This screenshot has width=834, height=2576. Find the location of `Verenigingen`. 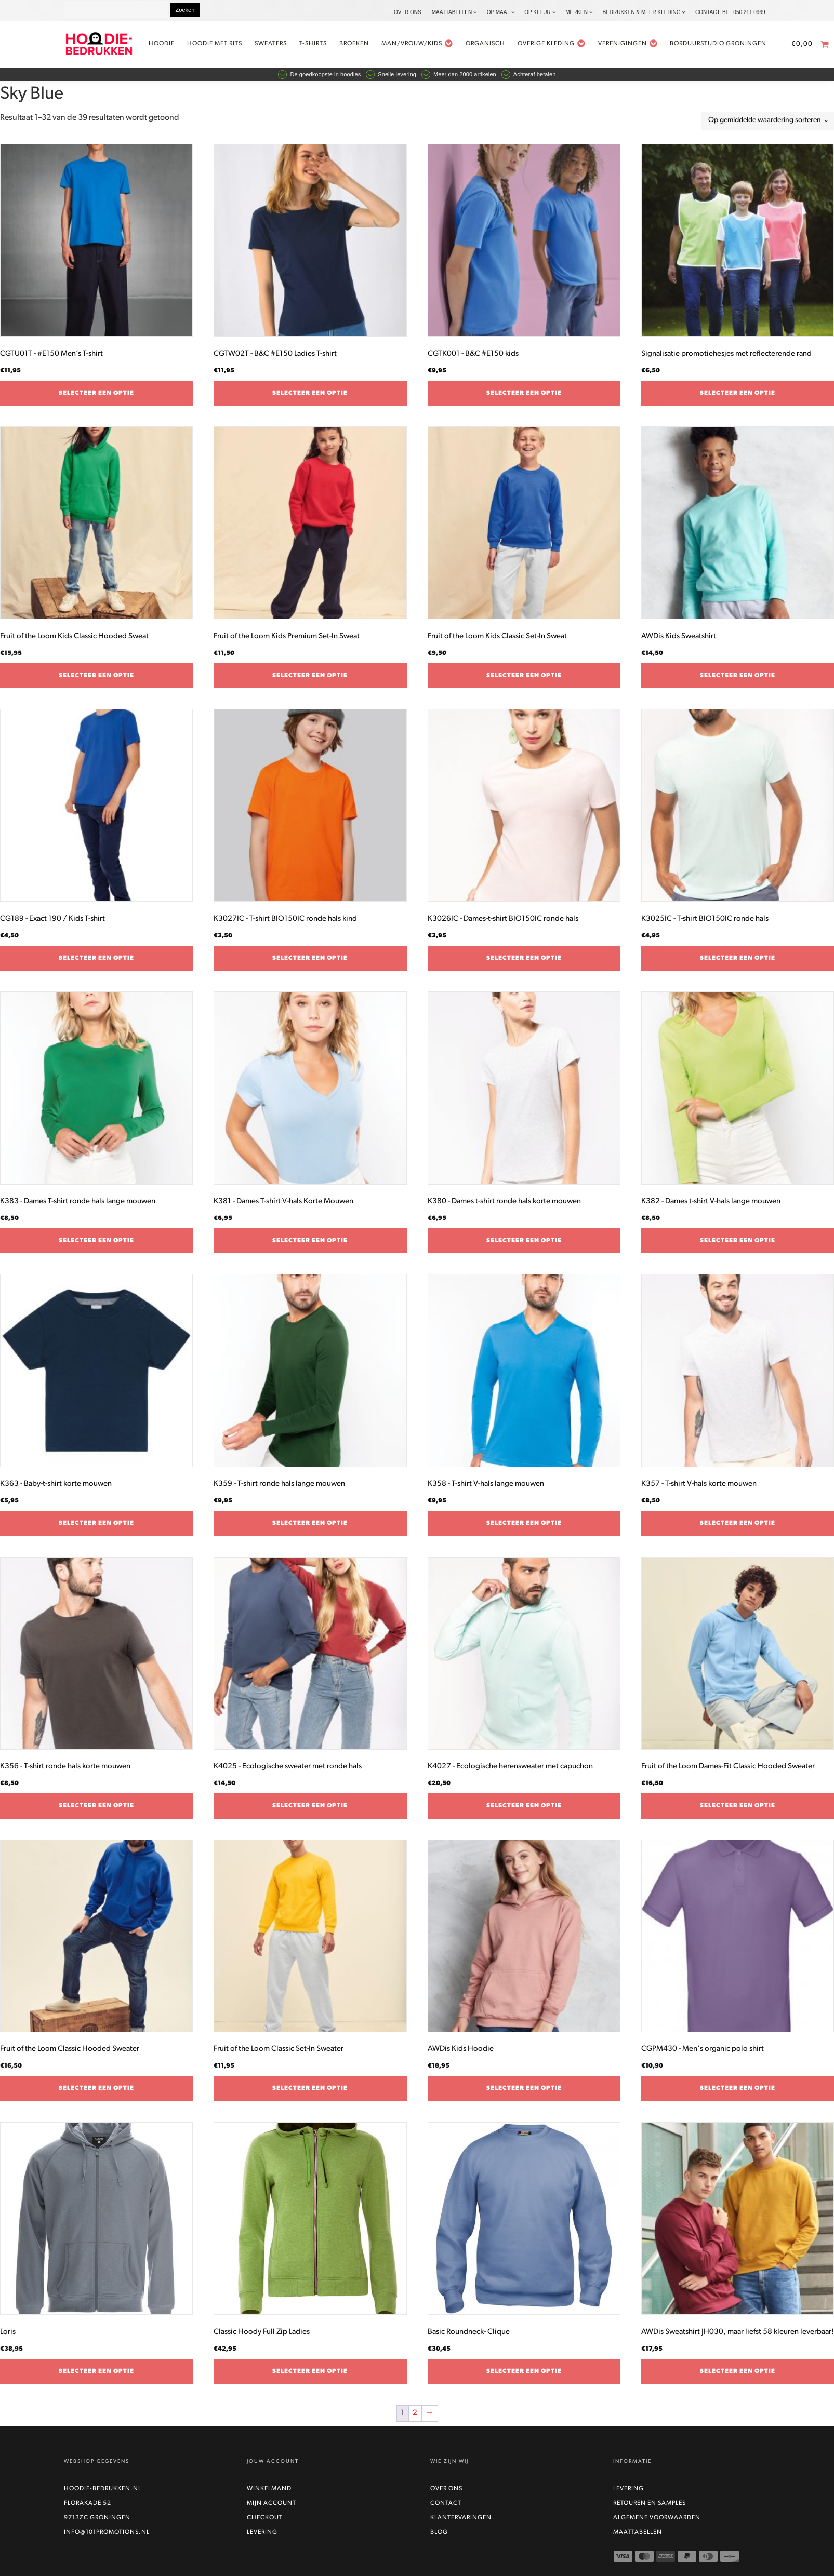

Verenigingen is located at coordinates (640, 46).